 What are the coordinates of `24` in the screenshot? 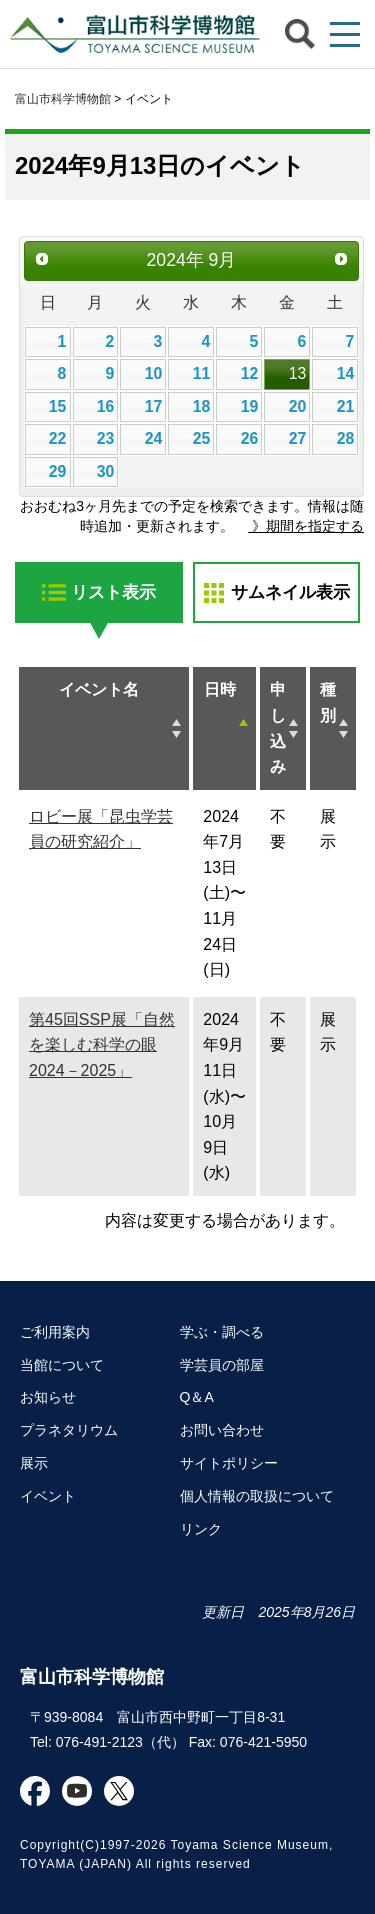 It's located at (154, 438).